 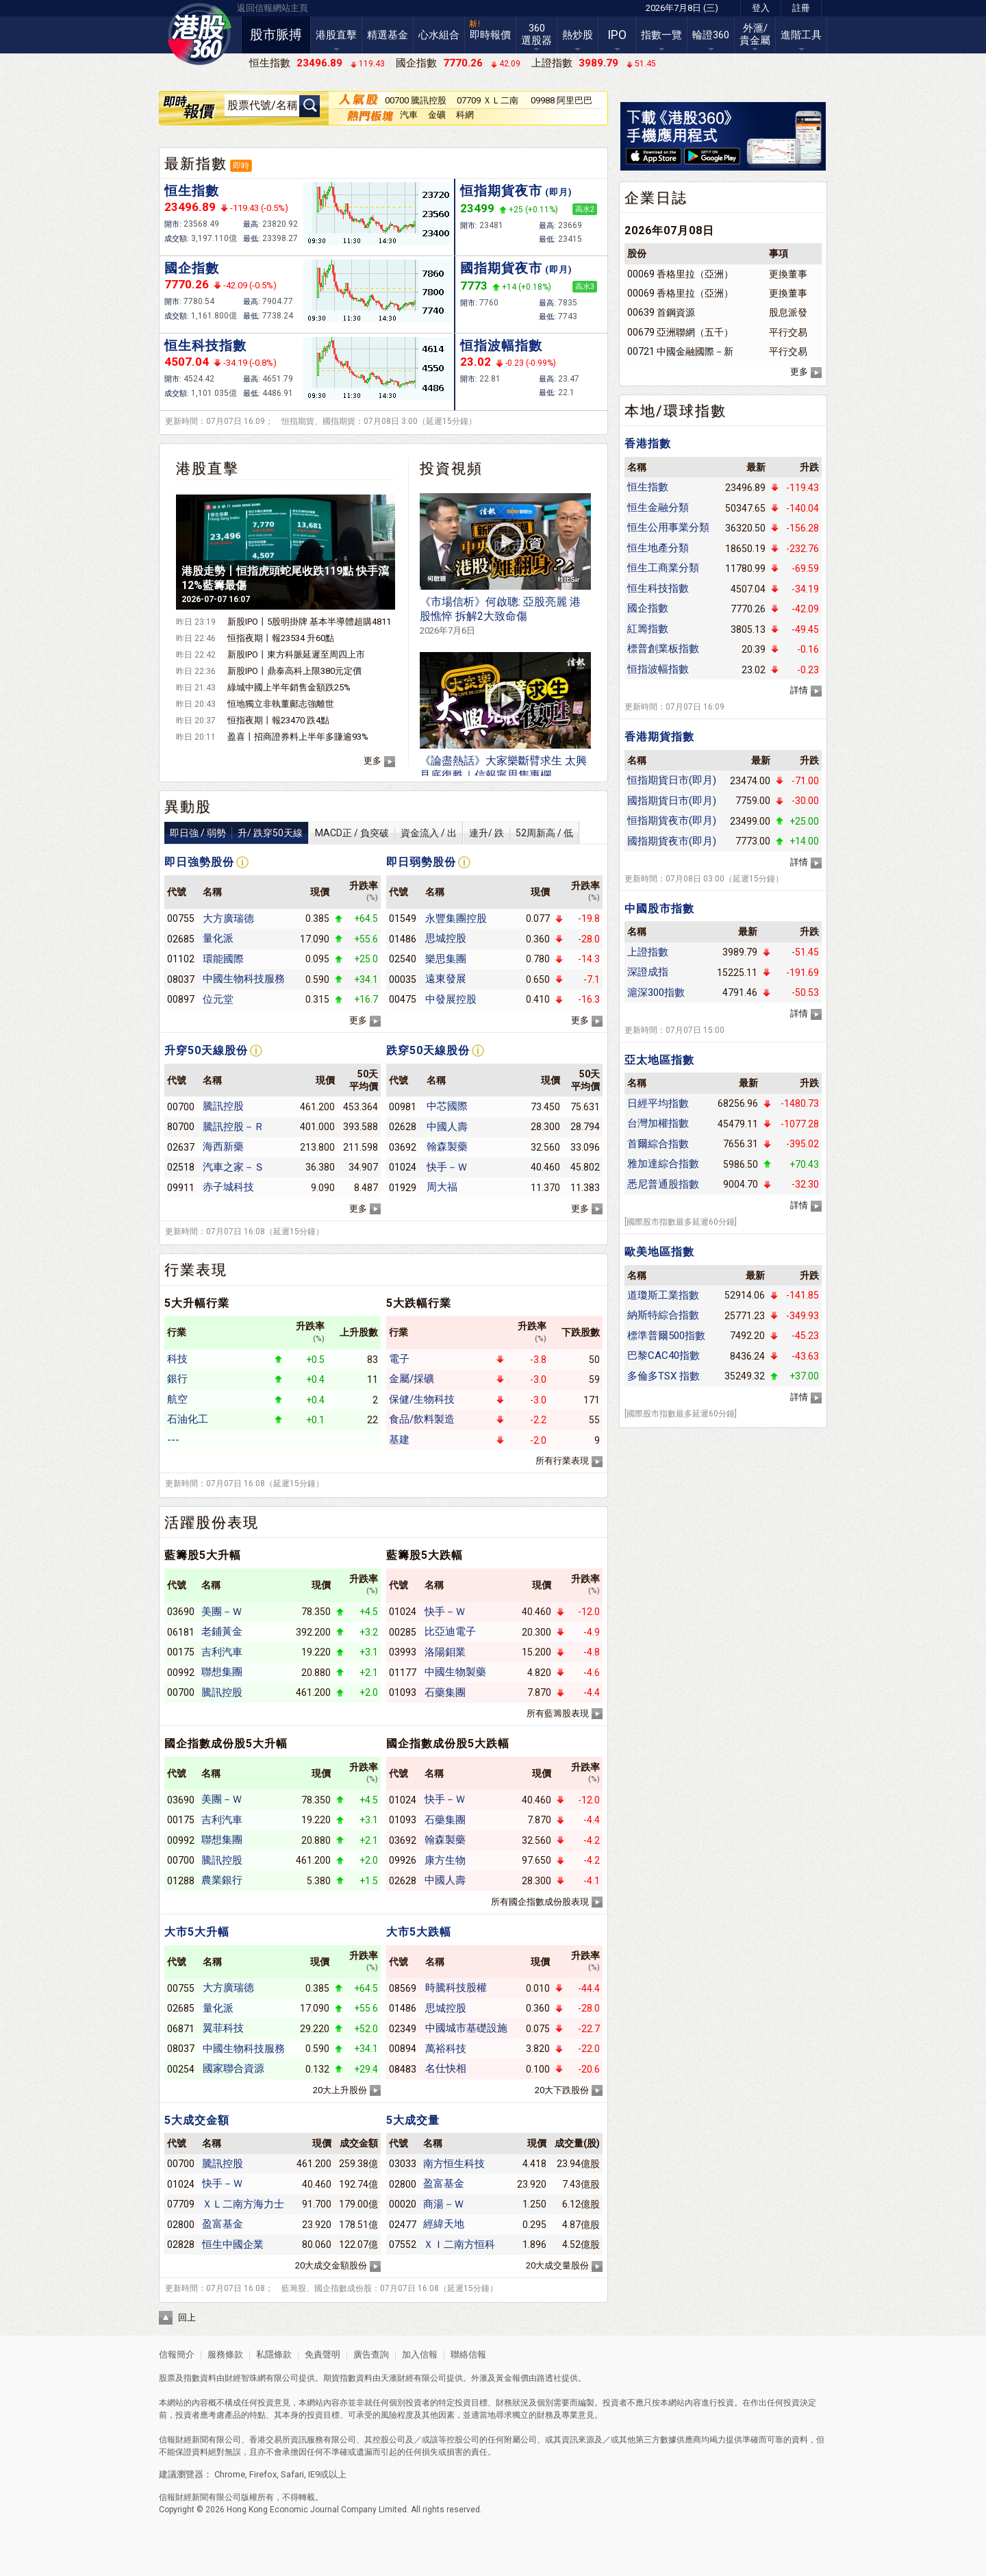 What do you see at coordinates (428, 1050) in the screenshot?
I see `跌穿50天線股份` at bounding box center [428, 1050].